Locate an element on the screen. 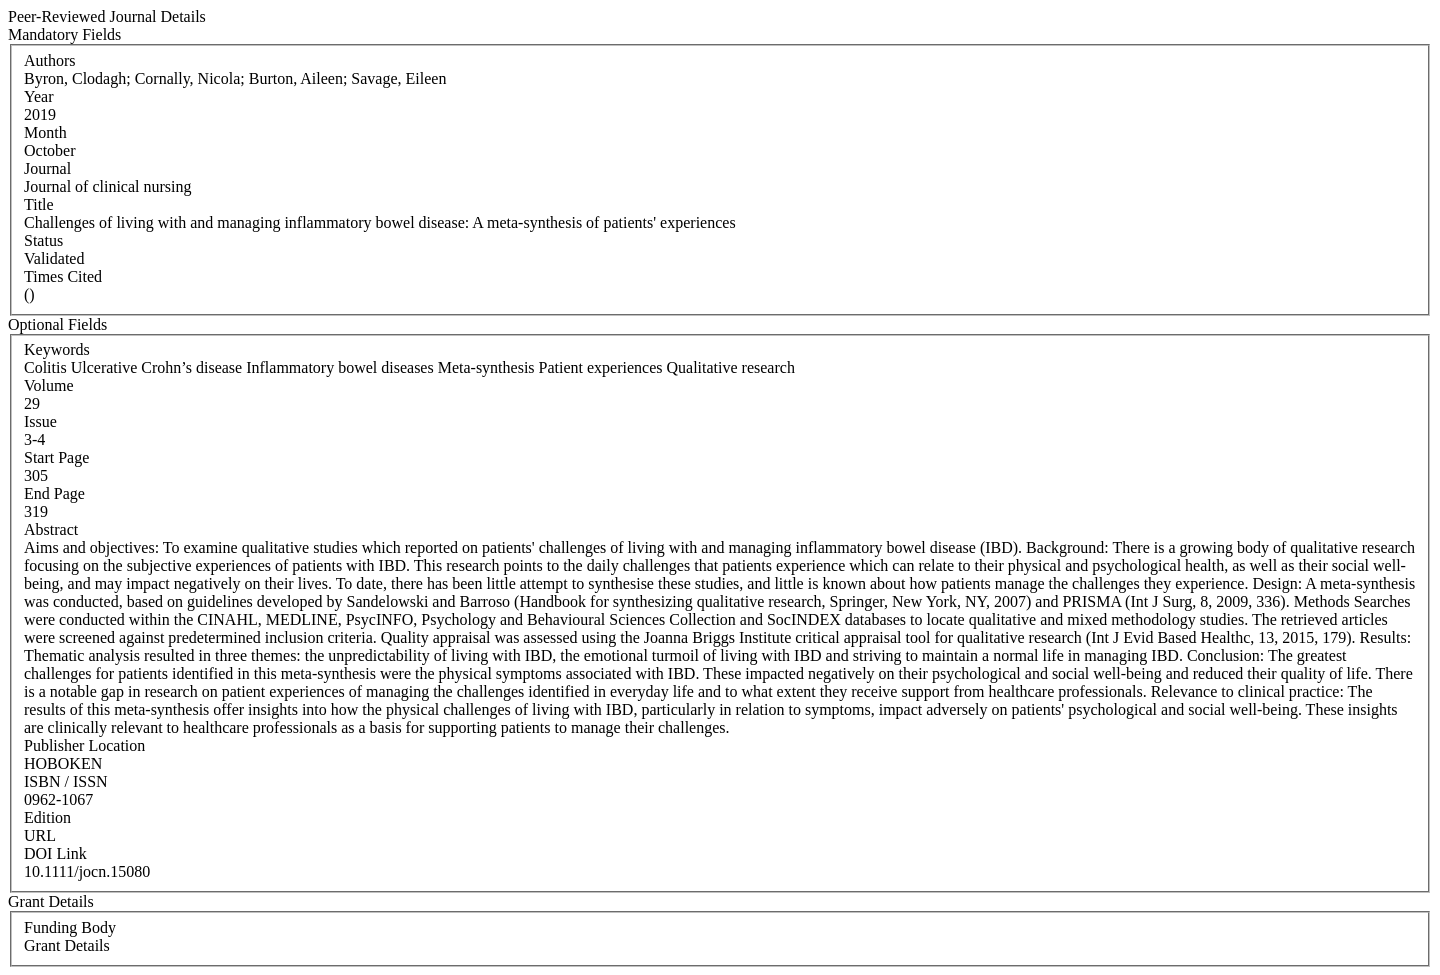 Image resolution: width=1440 pixels, height=975 pixels. Abstract is located at coordinates (51, 529).